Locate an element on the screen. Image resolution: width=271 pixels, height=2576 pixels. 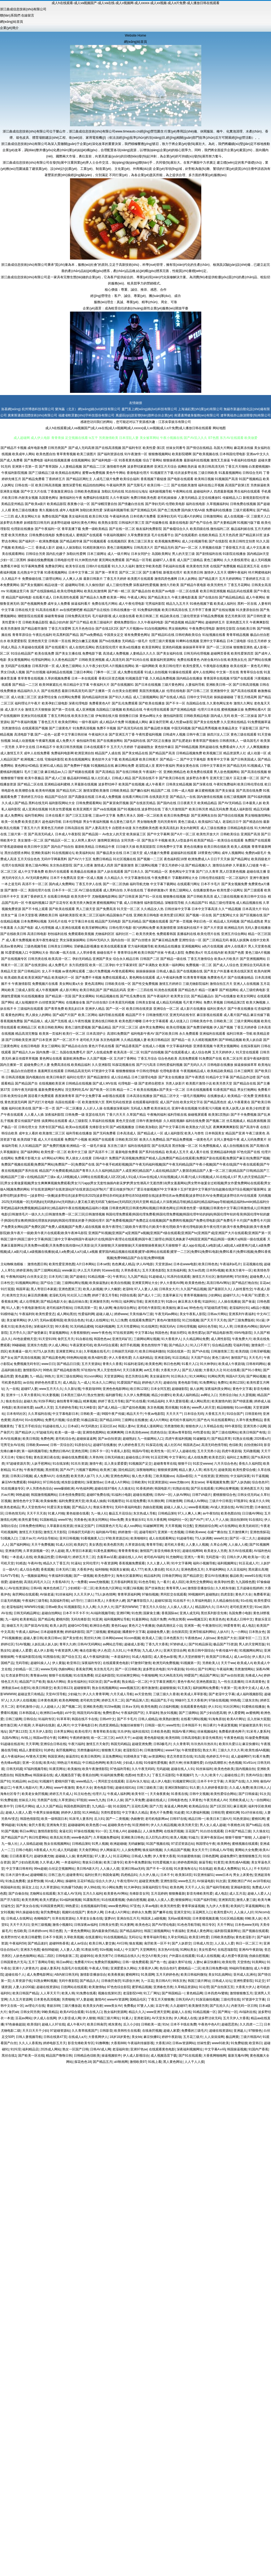
白丝足交视频网站 is located at coordinates (62, 1868).